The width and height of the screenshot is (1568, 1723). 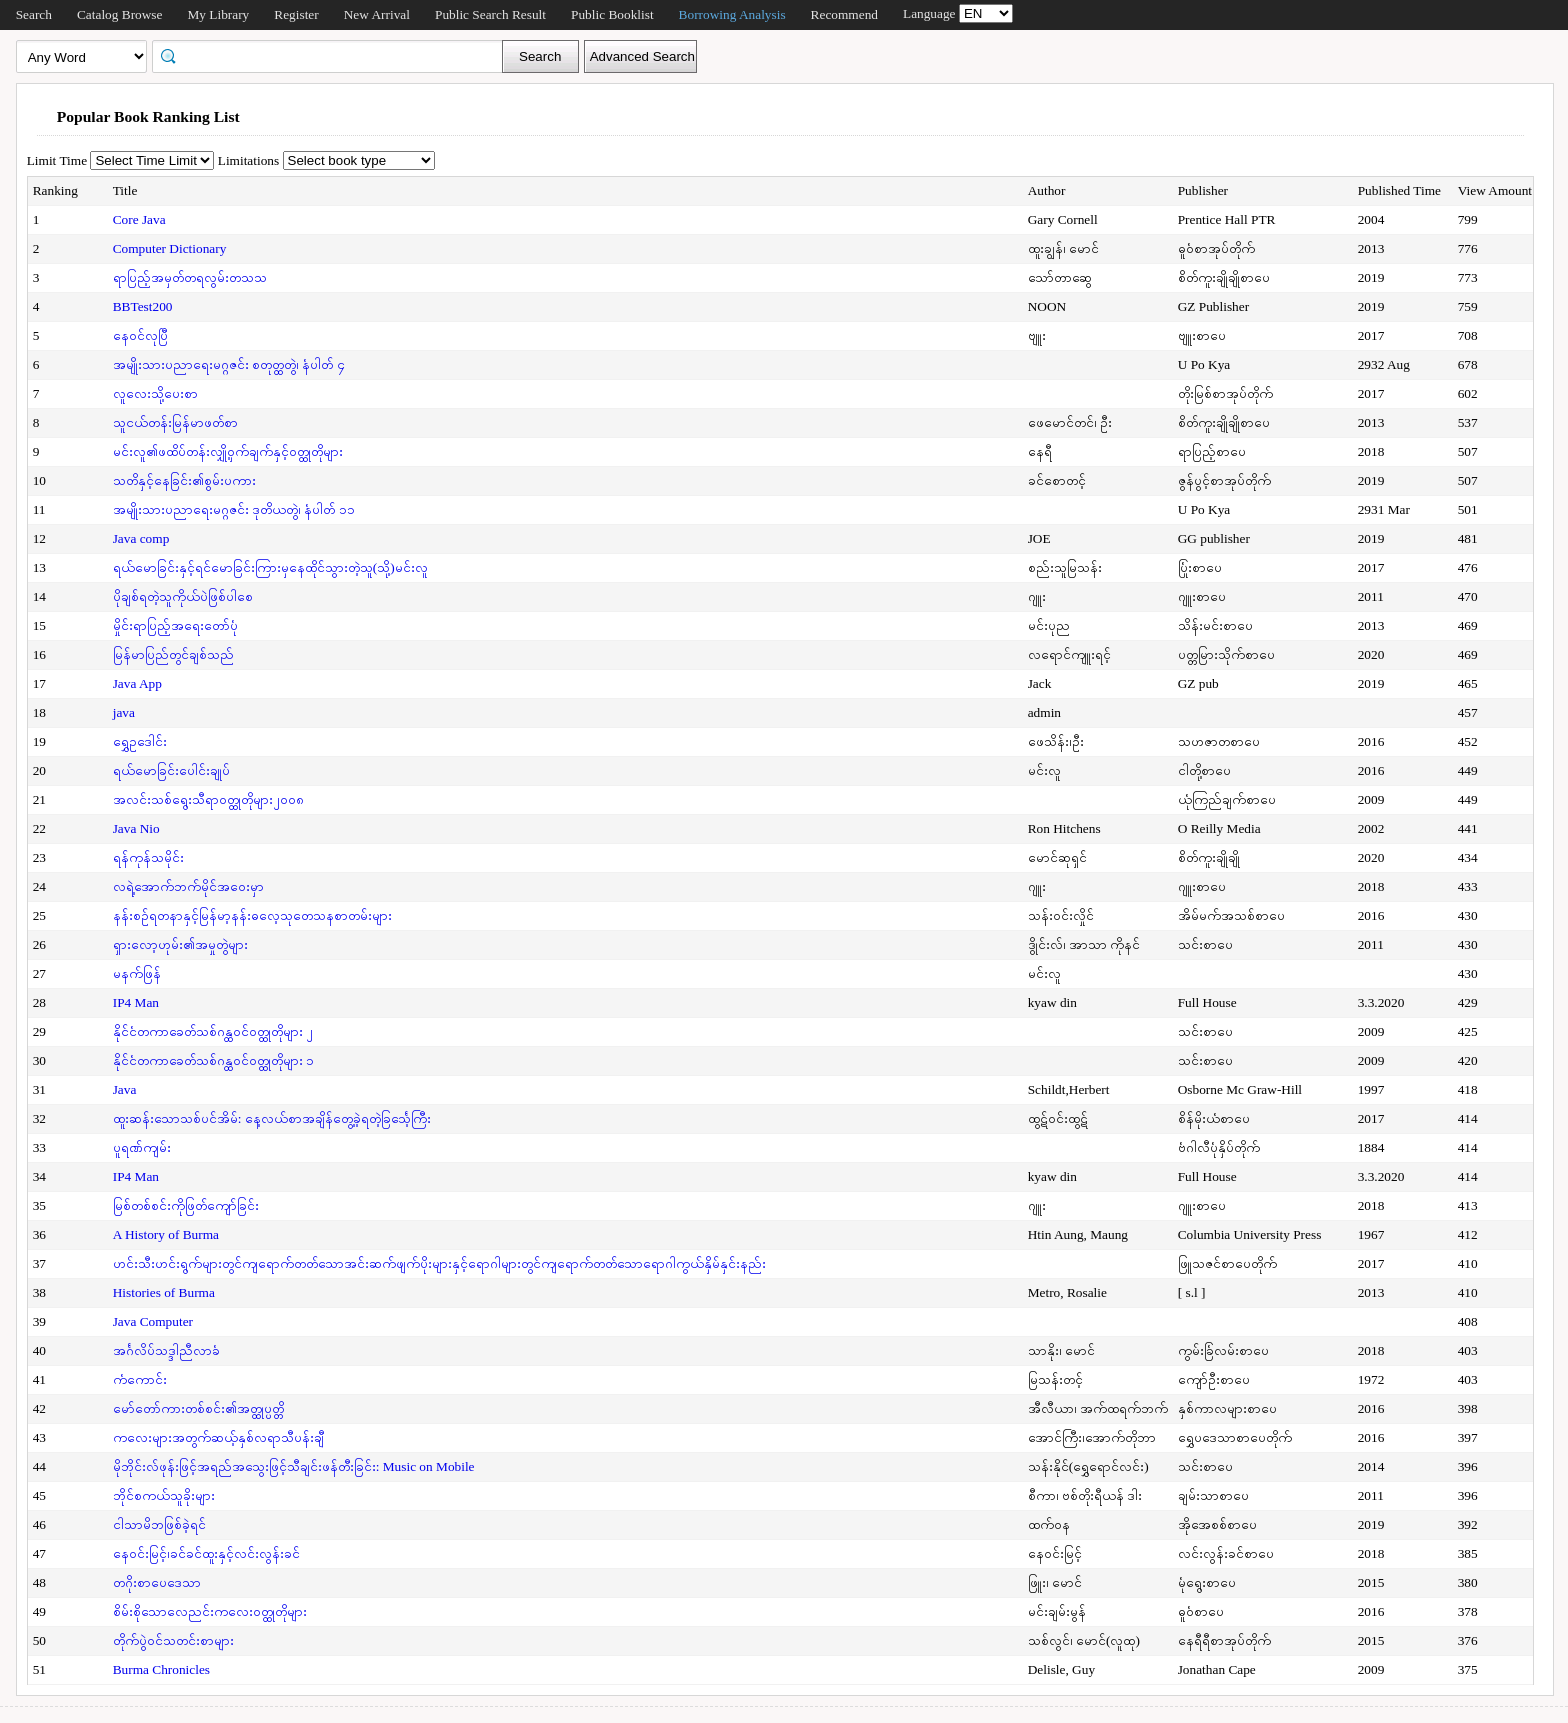 What do you see at coordinates (143, 306) in the screenshot?
I see `BBTest200` at bounding box center [143, 306].